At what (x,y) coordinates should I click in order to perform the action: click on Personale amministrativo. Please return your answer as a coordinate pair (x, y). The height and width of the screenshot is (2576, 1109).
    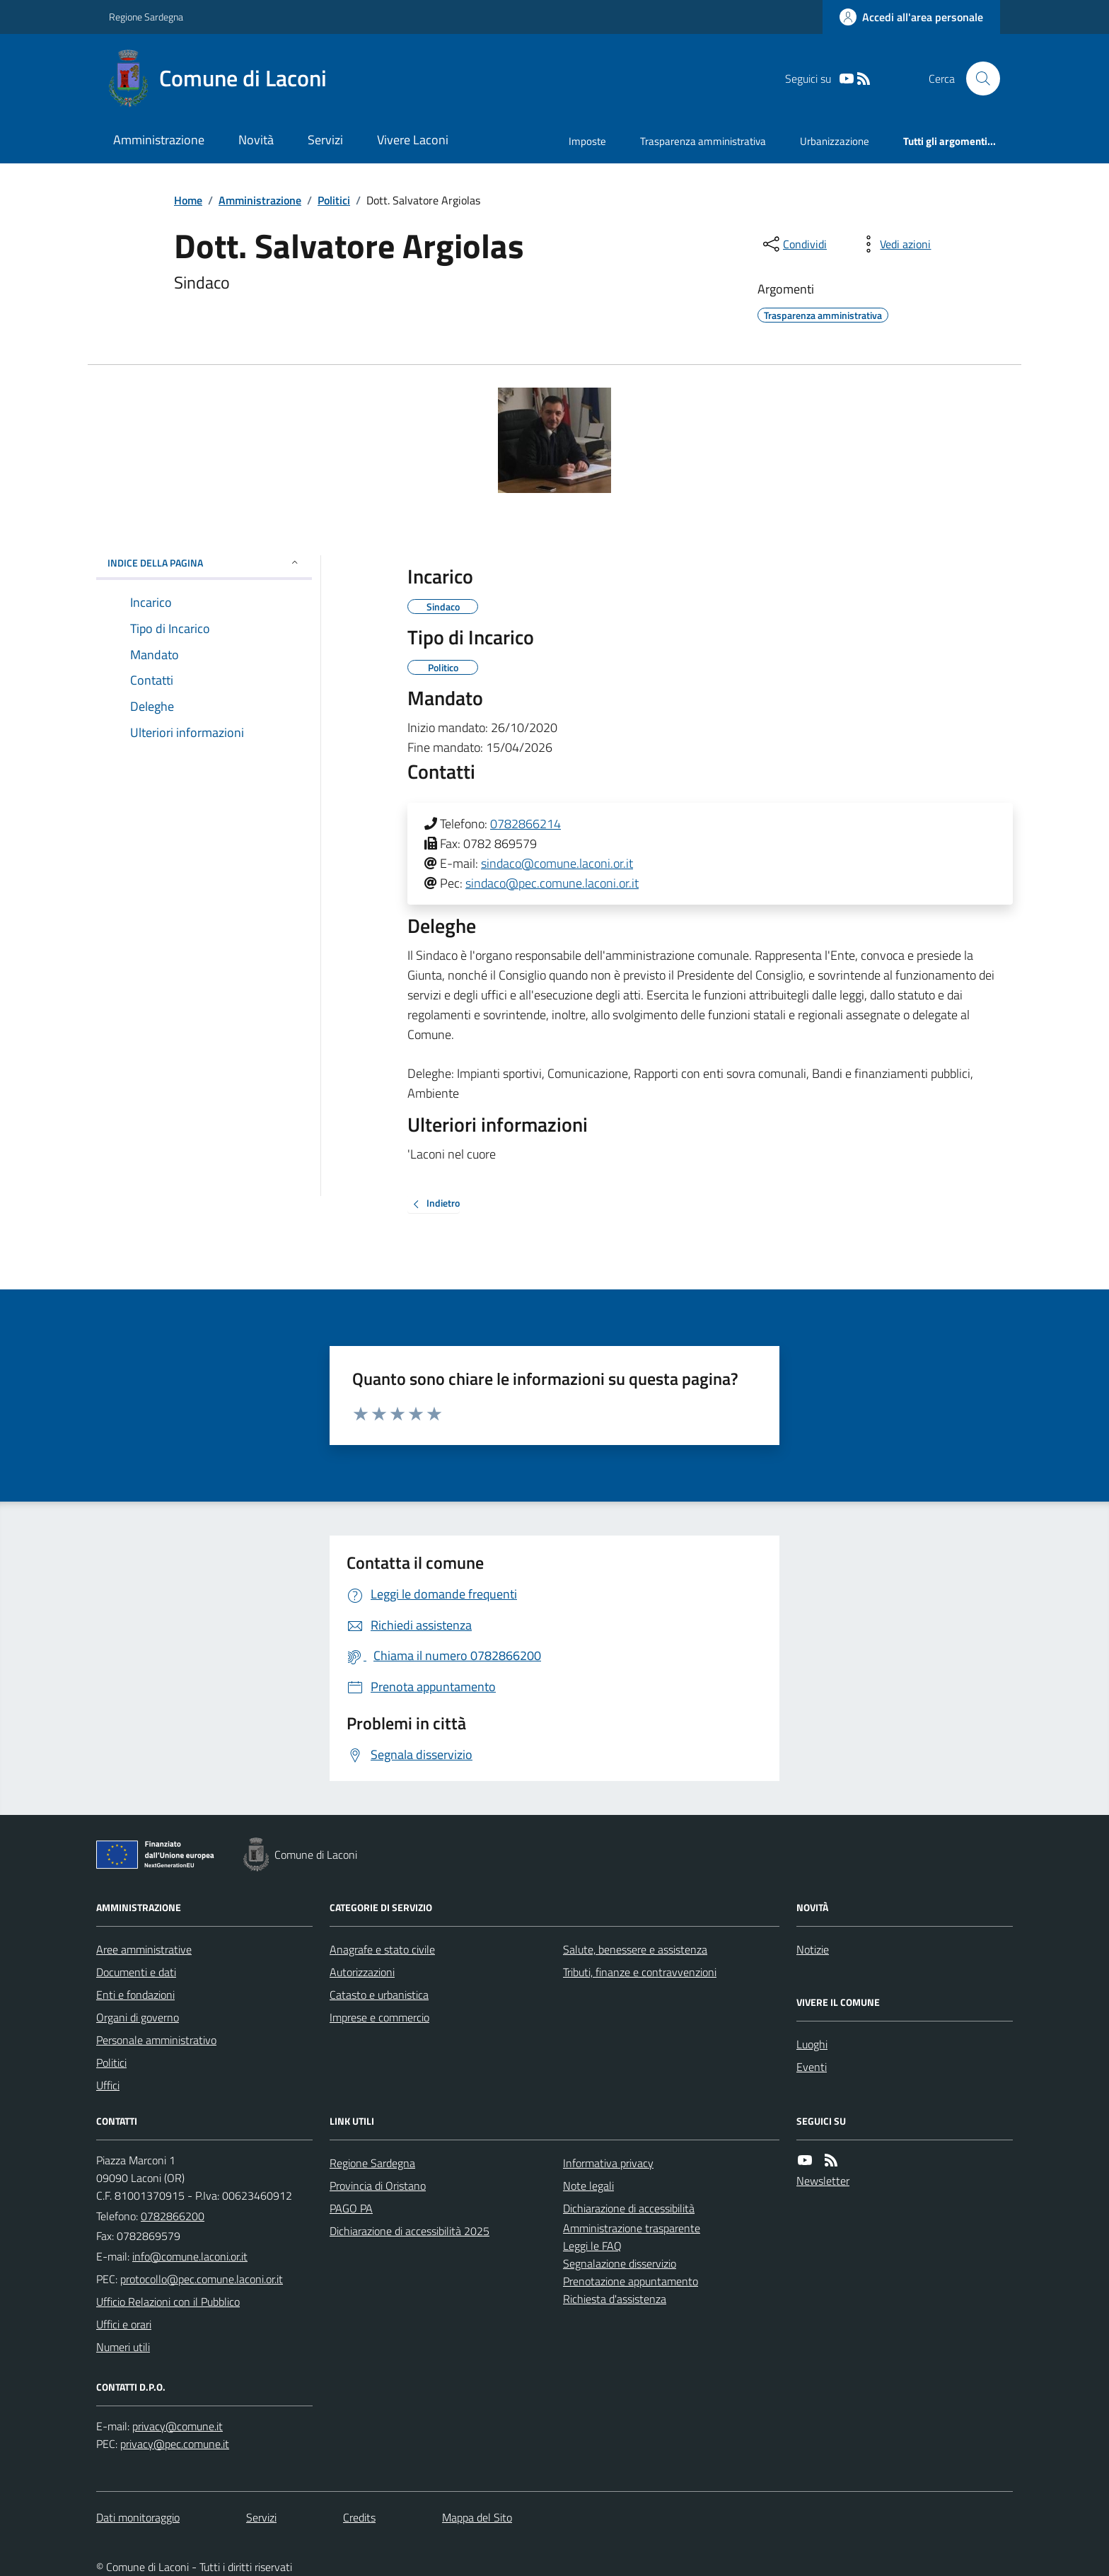
    Looking at the image, I should click on (156, 2039).